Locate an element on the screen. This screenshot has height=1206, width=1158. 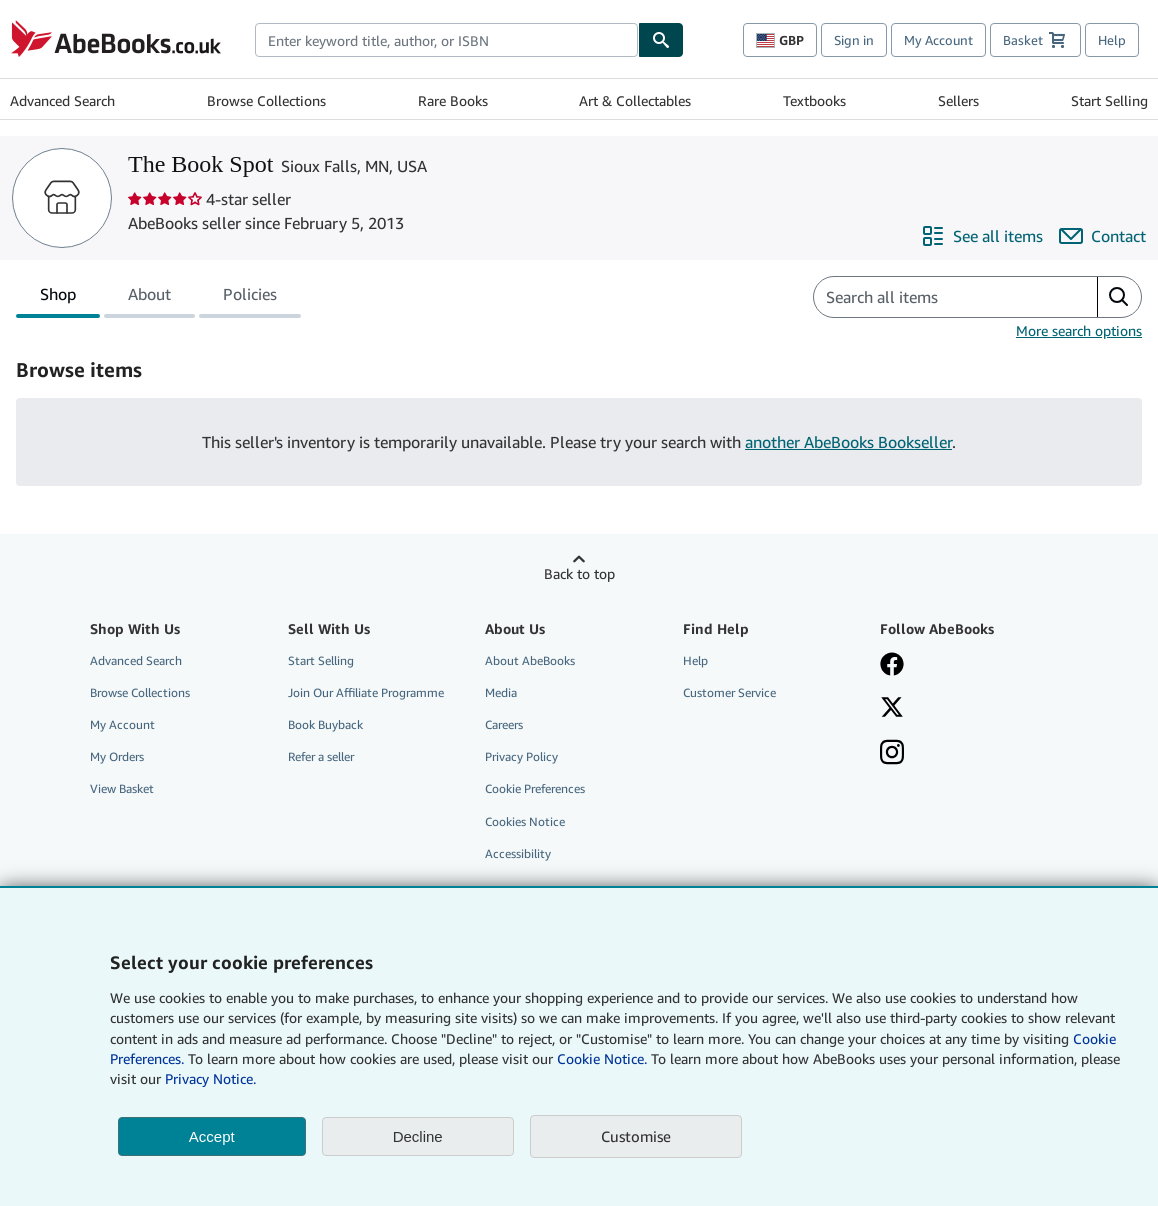
[Find] is located at coordinates (661, 40).